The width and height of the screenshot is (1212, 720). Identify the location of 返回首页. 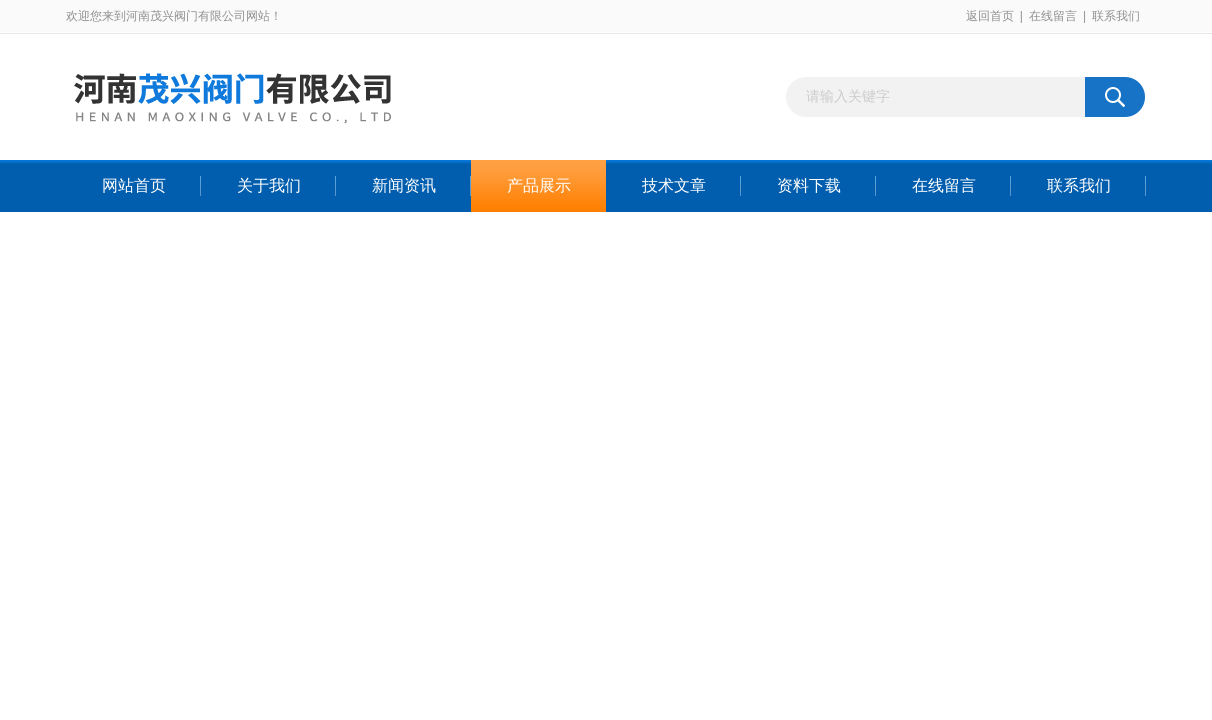
(990, 16).